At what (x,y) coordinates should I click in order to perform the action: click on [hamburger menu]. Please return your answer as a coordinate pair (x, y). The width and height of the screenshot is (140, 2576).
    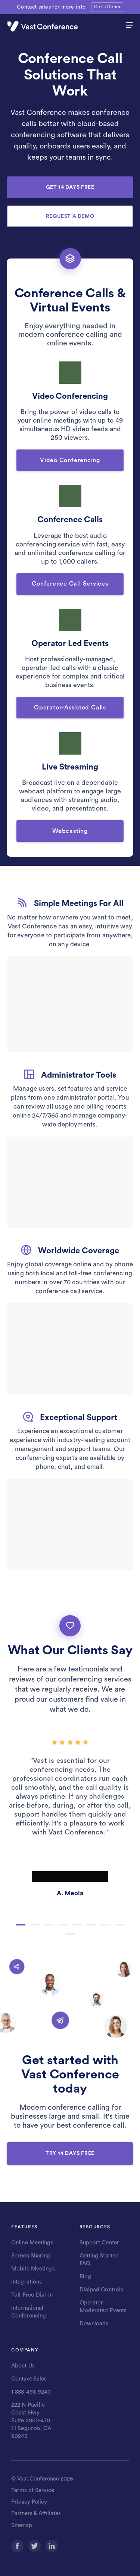
    Looking at the image, I should click on (129, 26).